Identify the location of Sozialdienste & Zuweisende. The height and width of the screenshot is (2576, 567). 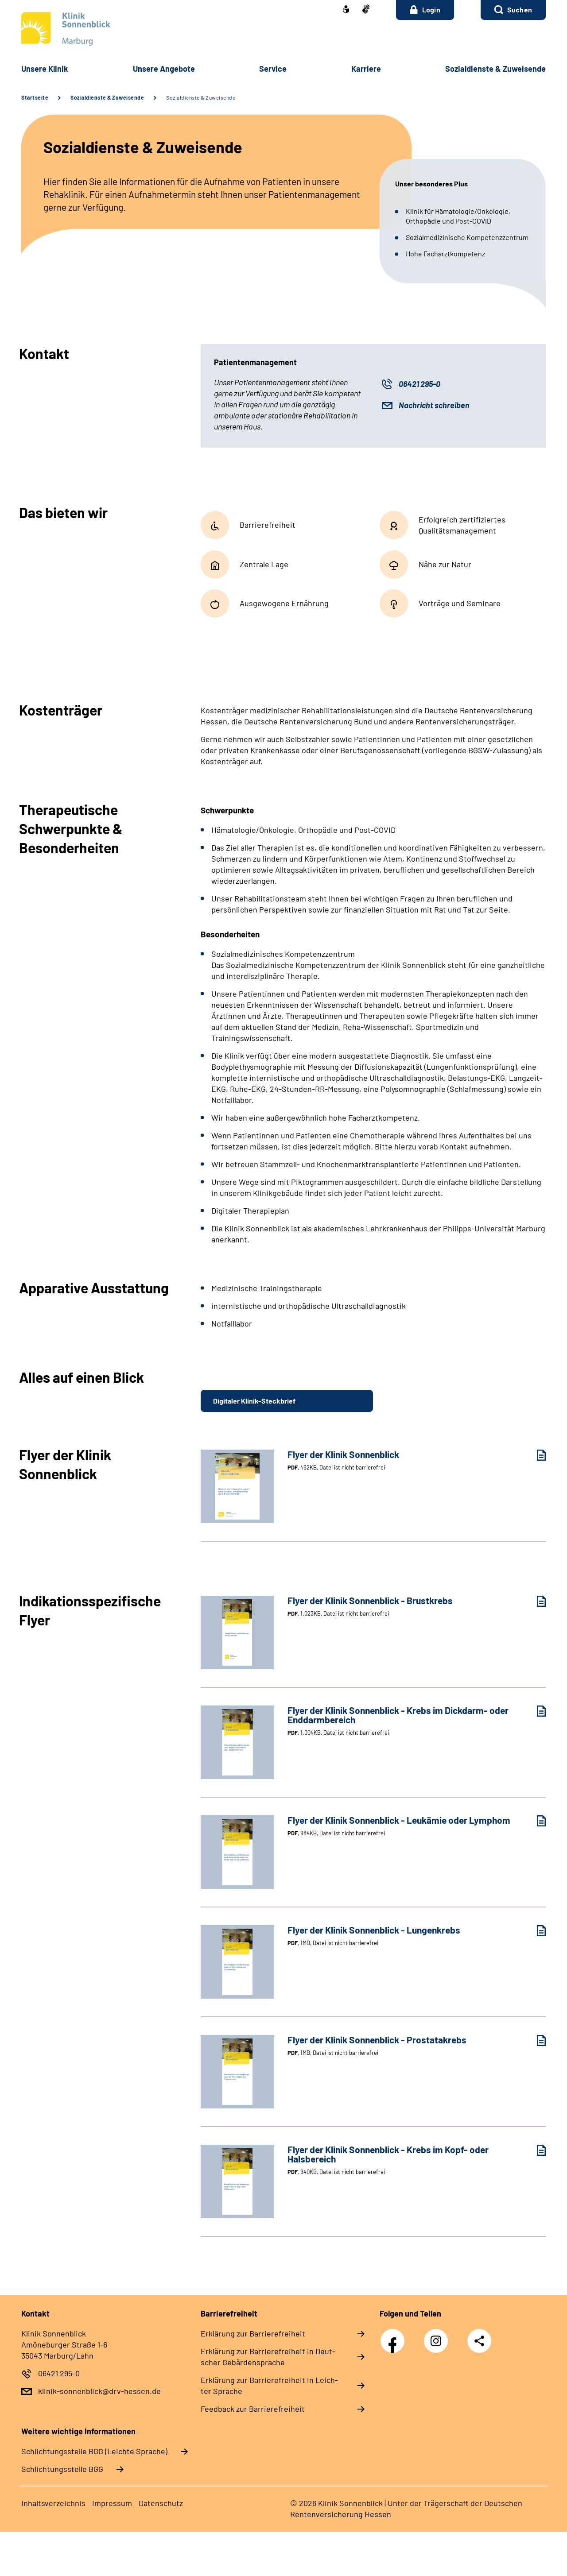
(107, 97).